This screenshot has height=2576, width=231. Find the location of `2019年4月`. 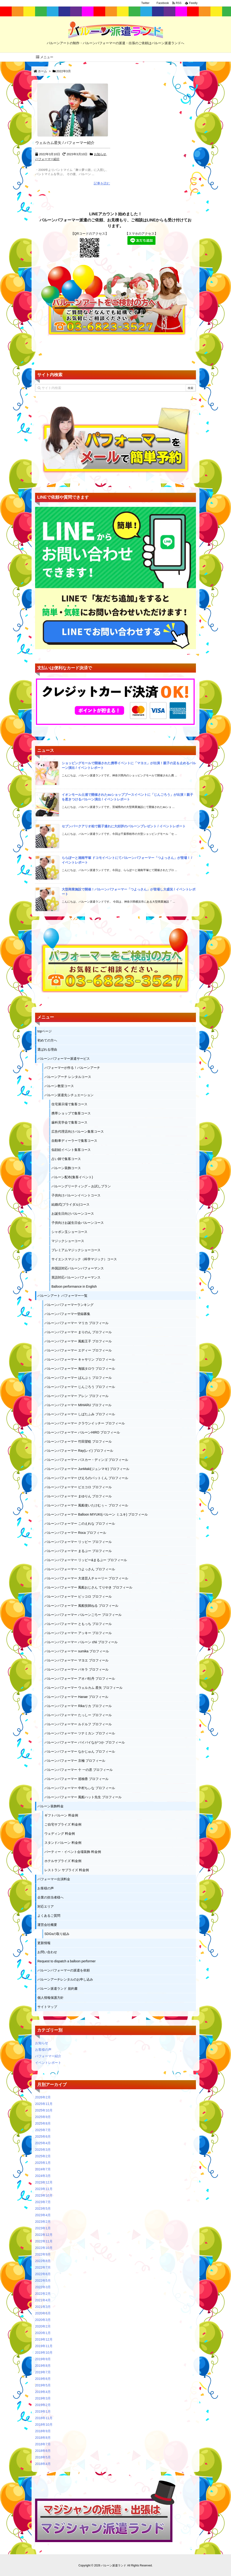

2019年4月 is located at coordinates (43, 2391).